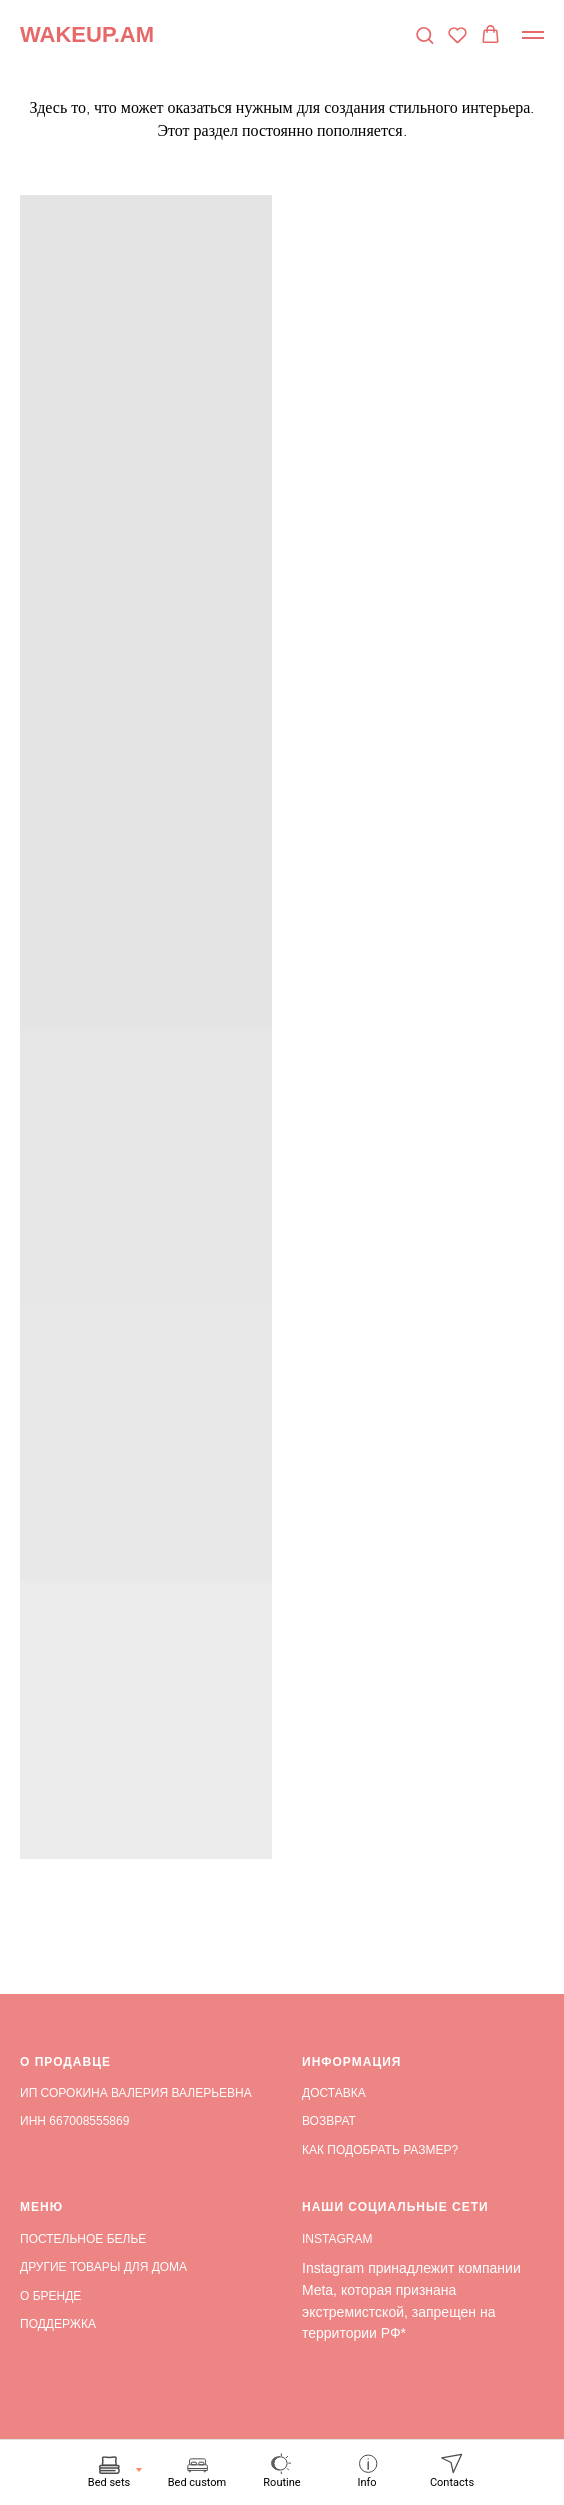 This screenshot has height=2505, width=564. What do you see at coordinates (103, 2267) in the screenshot?
I see `ДРУГИЕ ТОВАРЫ ДЛЯ ДОМА` at bounding box center [103, 2267].